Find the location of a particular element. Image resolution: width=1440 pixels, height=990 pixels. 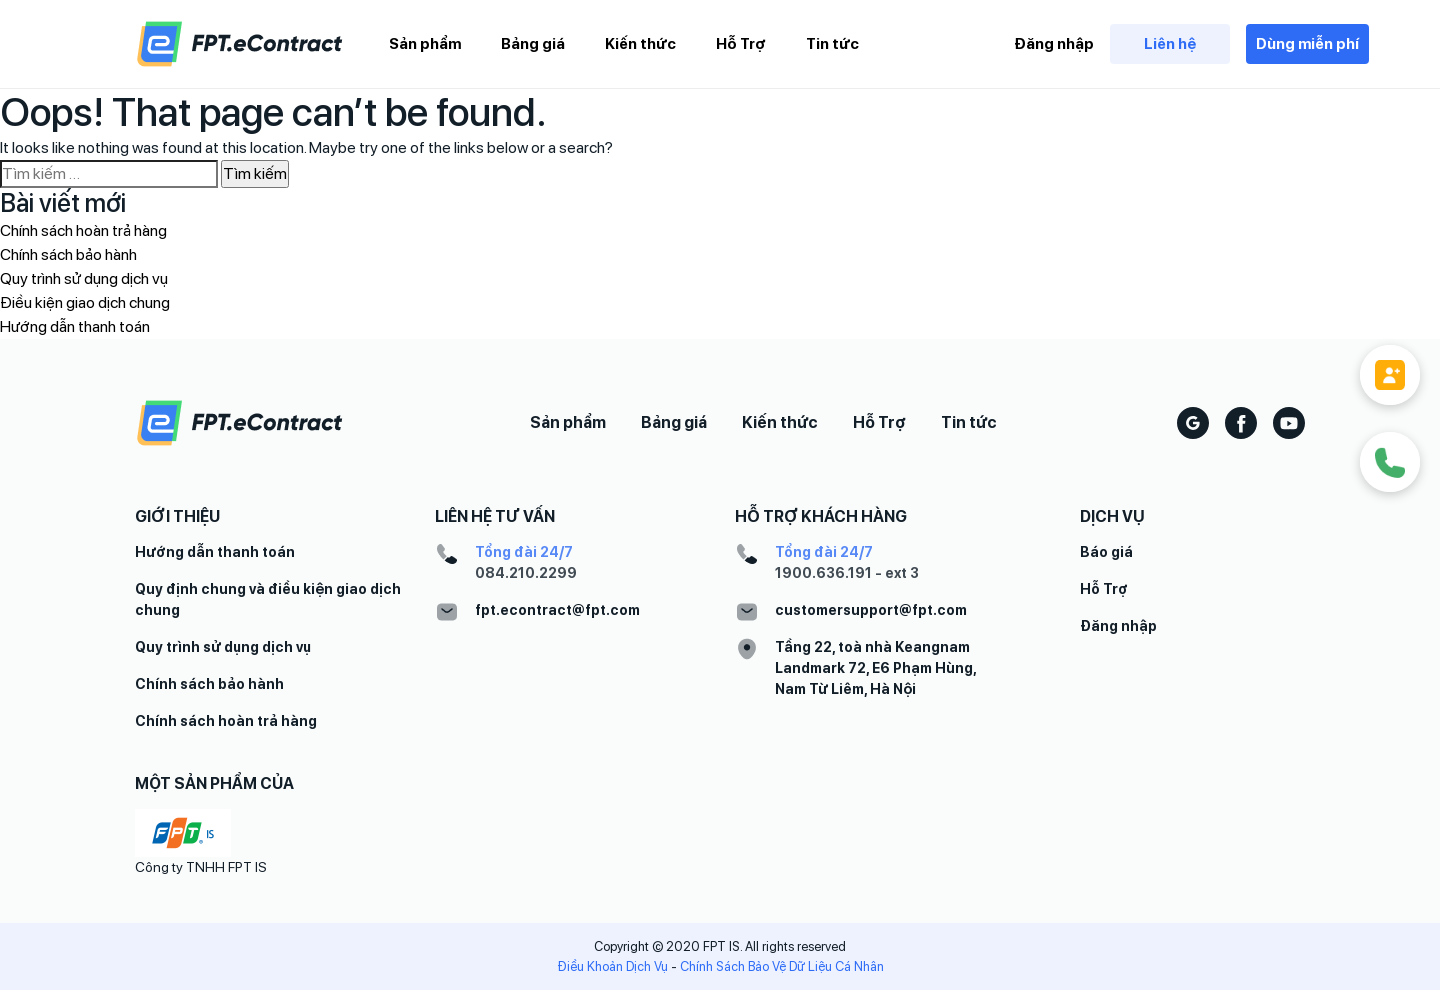

Dùng miễn phí is located at coordinates (1307, 44).